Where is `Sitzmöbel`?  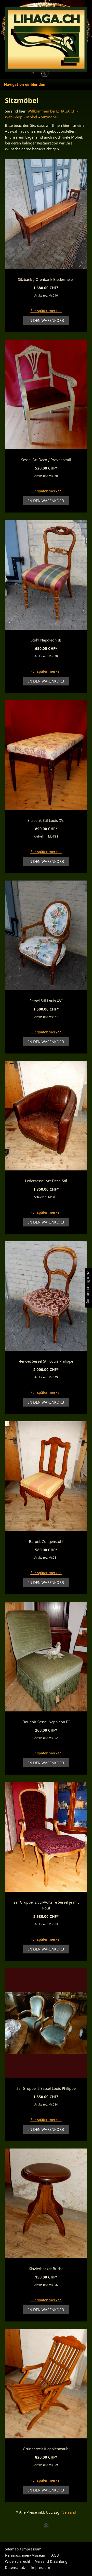
Sitzmöbel is located at coordinates (49, 116).